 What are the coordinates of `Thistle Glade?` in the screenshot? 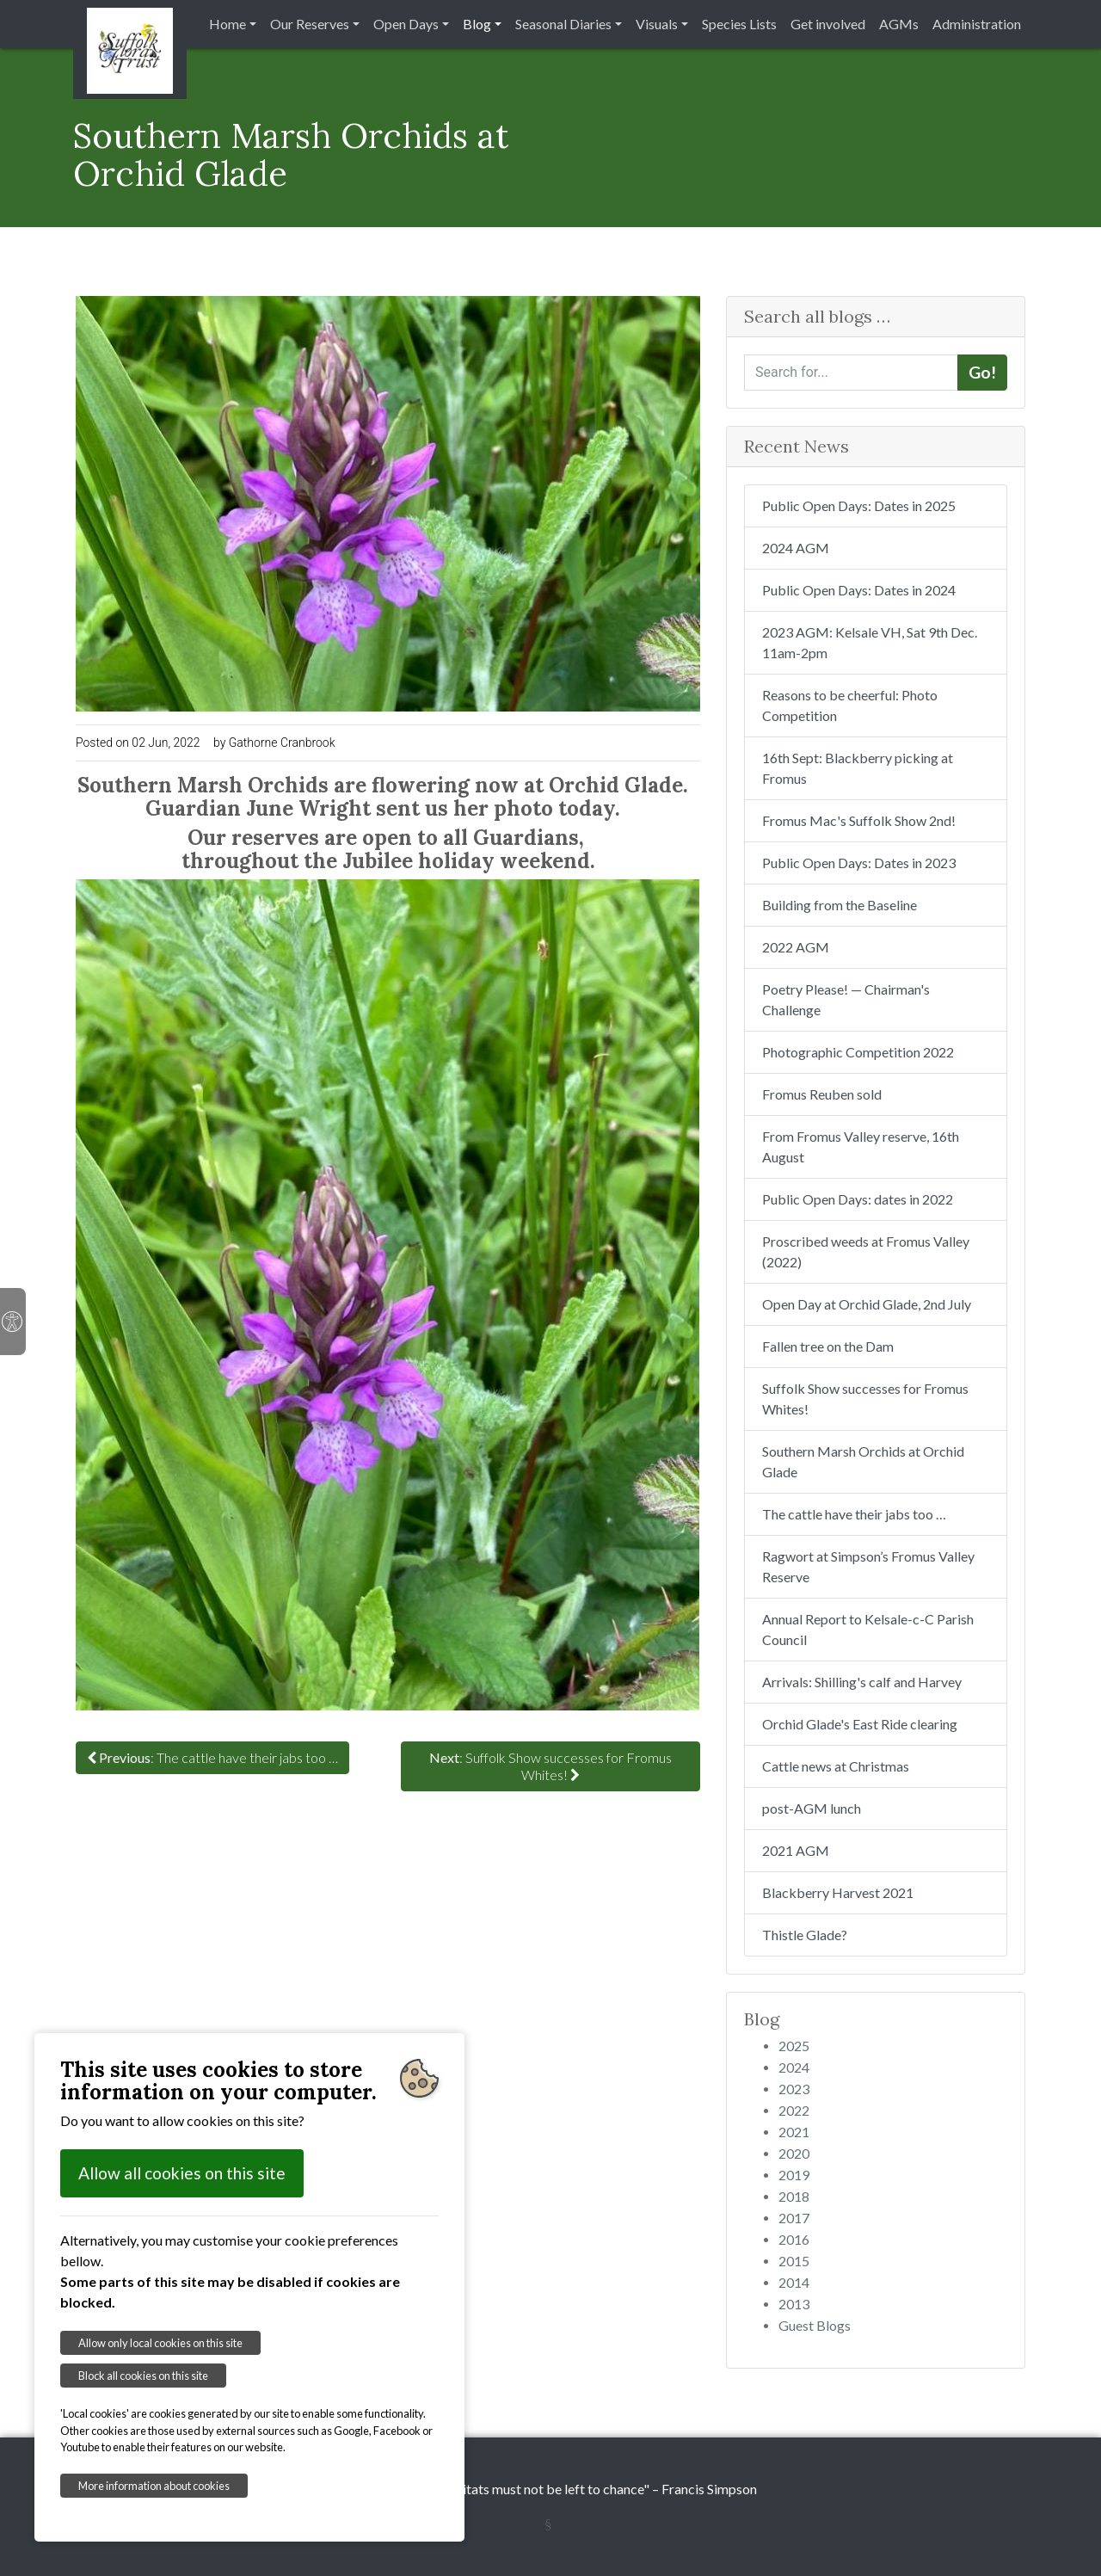 It's located at (804, 1934).